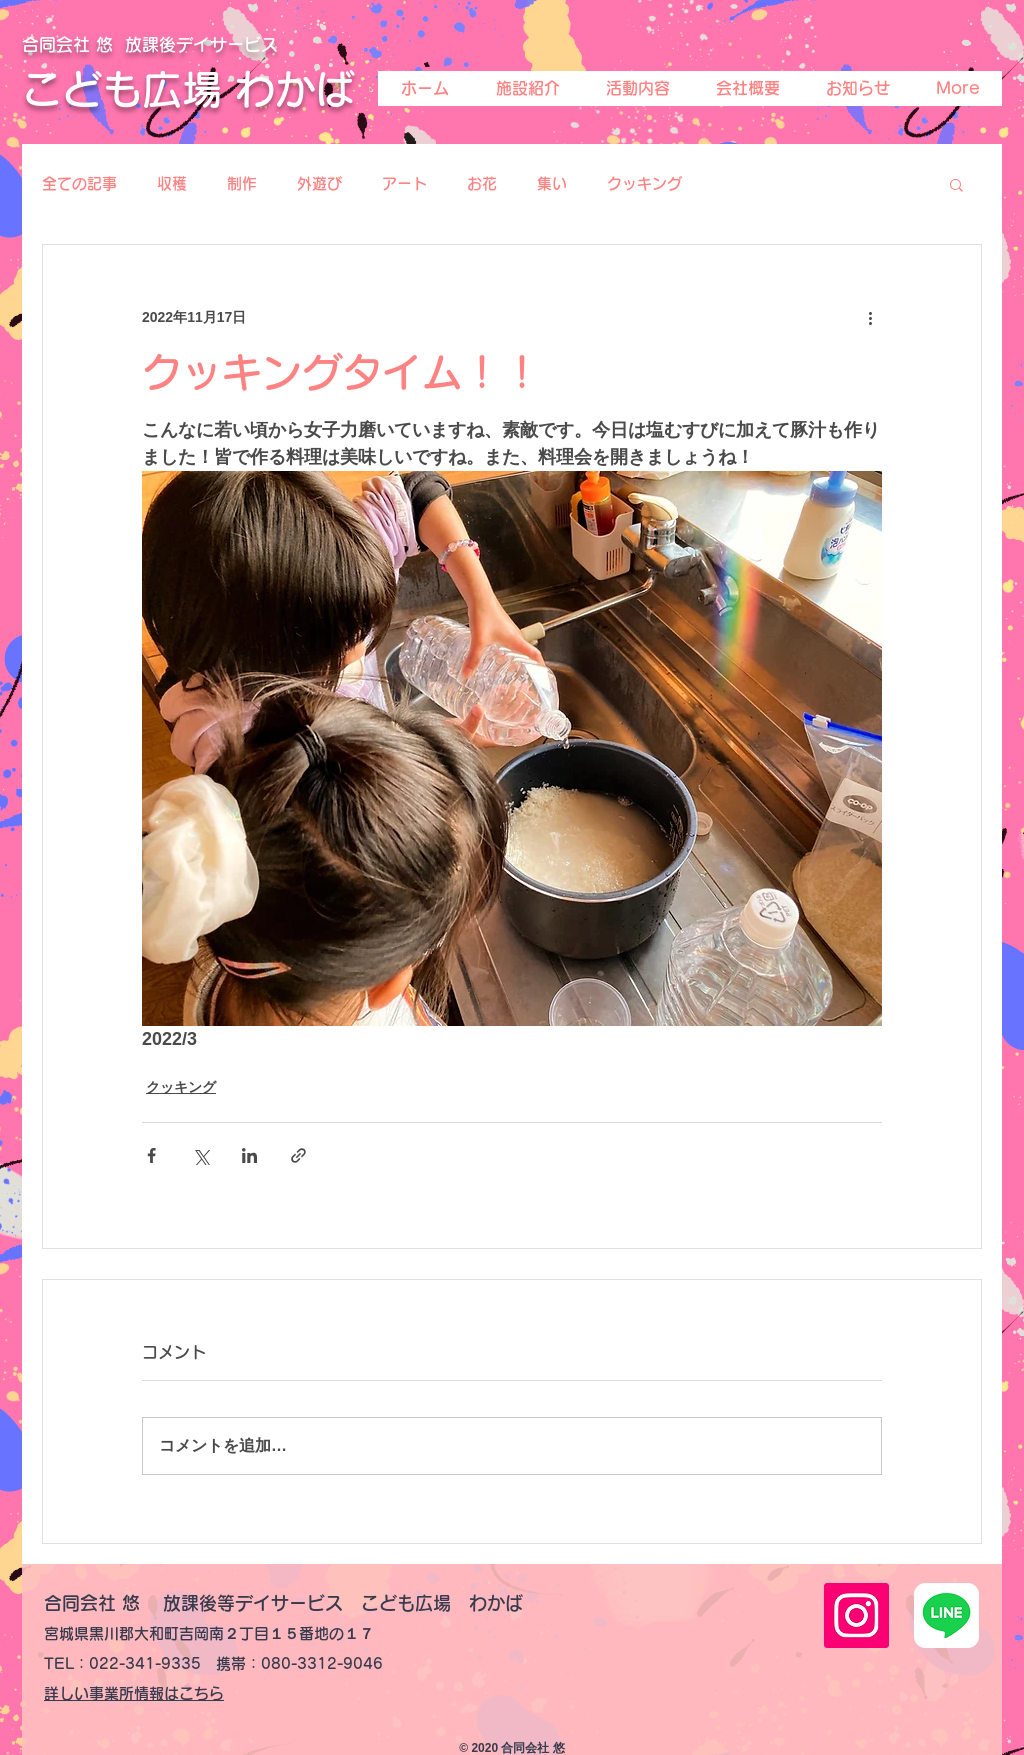  What do you see at coordinates (79, 183) in the screenshot?
I see `全ての記事` at bounding box center [79, 183].